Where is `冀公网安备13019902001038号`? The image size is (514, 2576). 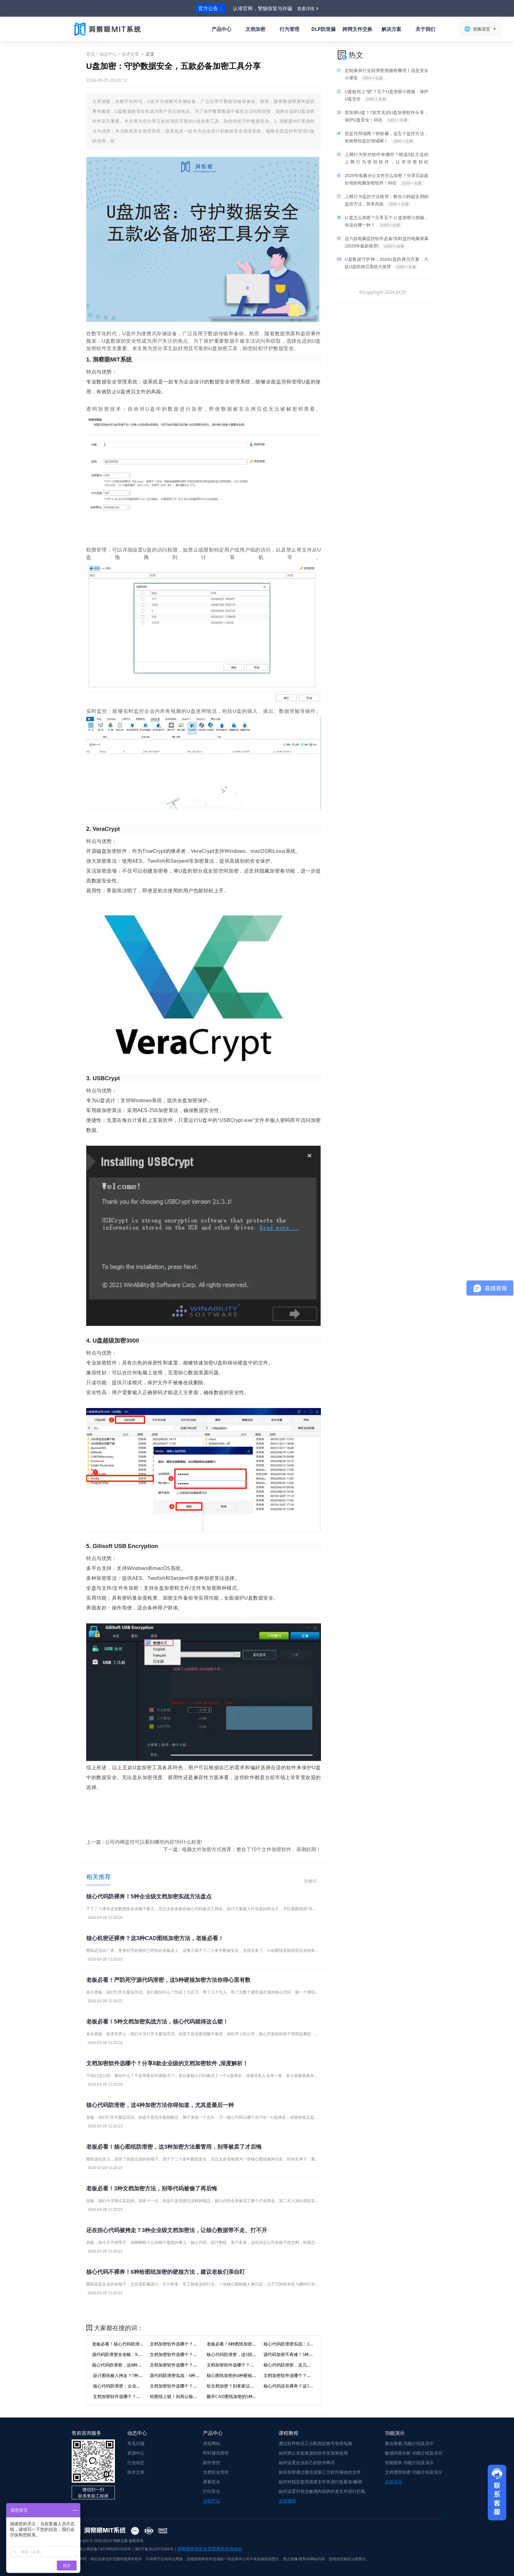 冀公网安备13019902001038号 is located at coordinates (101, 2549).